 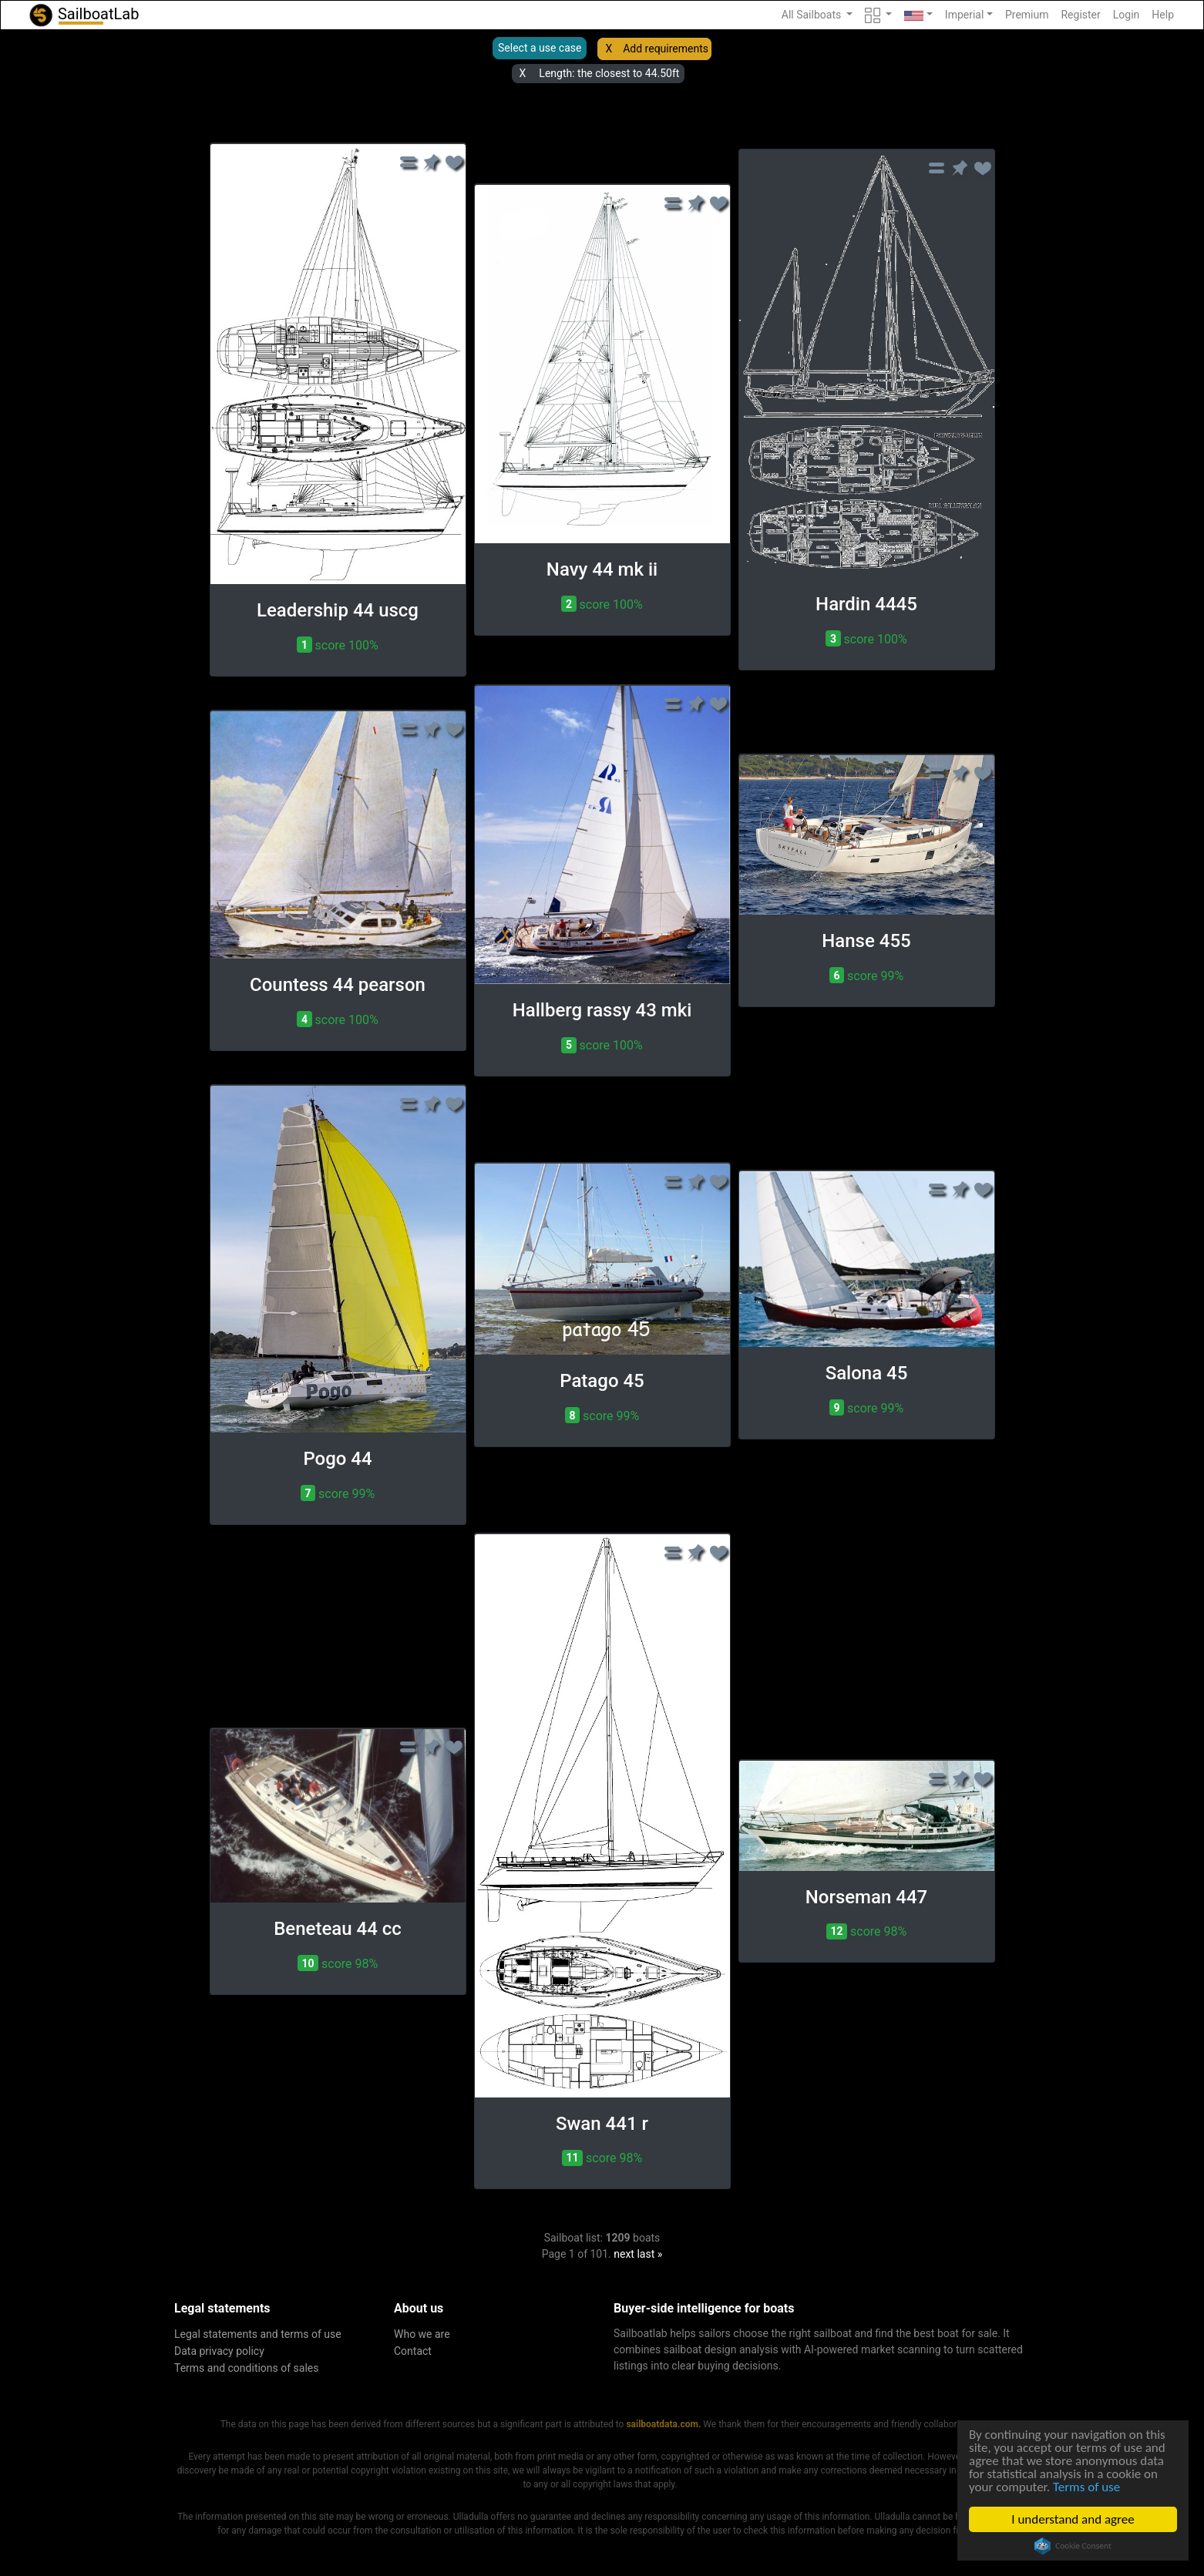 I want to click on Imperial, so click(x=964, y=14).